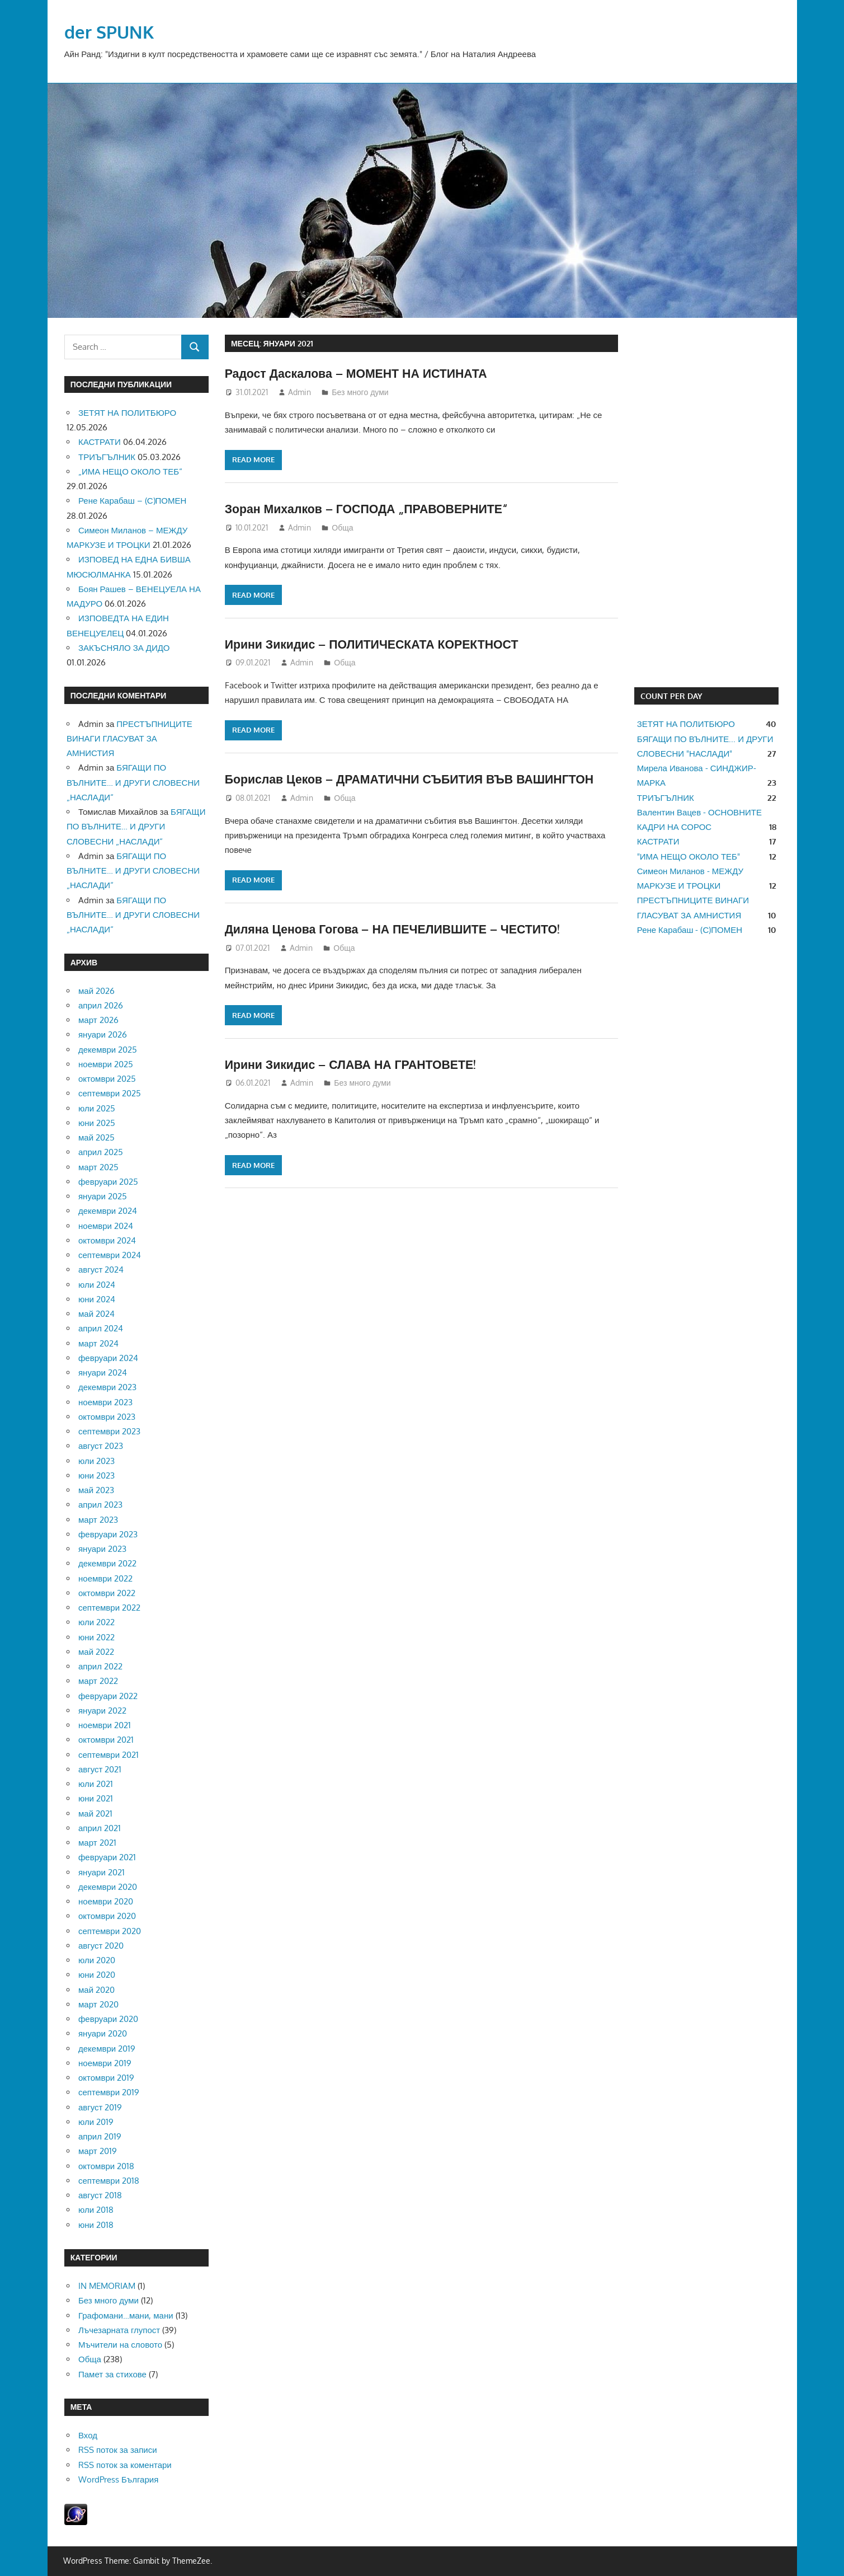 The image size is (844, 2576). Describe the element at coordinates (95, 1798) in the screenshot. I see `юни 2021` at that location.